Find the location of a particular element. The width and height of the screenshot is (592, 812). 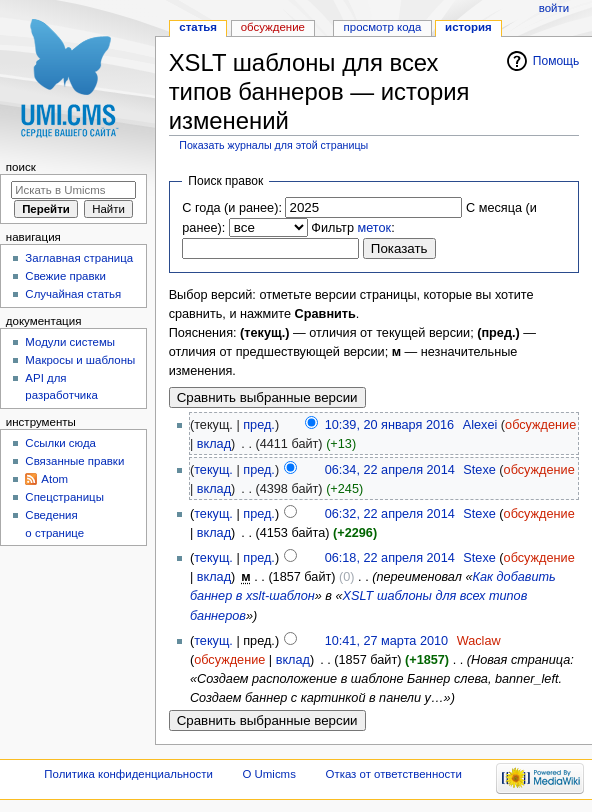

Статья is located at coordinates (198, 27).